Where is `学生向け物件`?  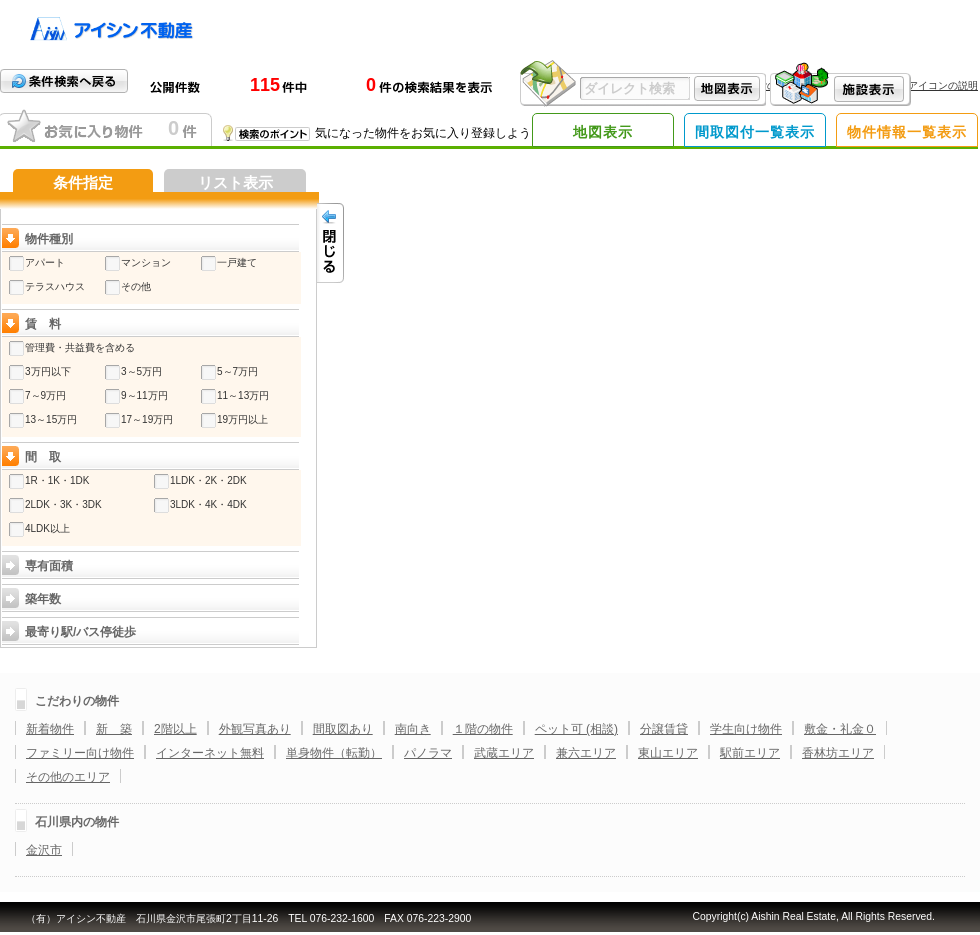 学生向け物件 is located at coordinates (746, 729).